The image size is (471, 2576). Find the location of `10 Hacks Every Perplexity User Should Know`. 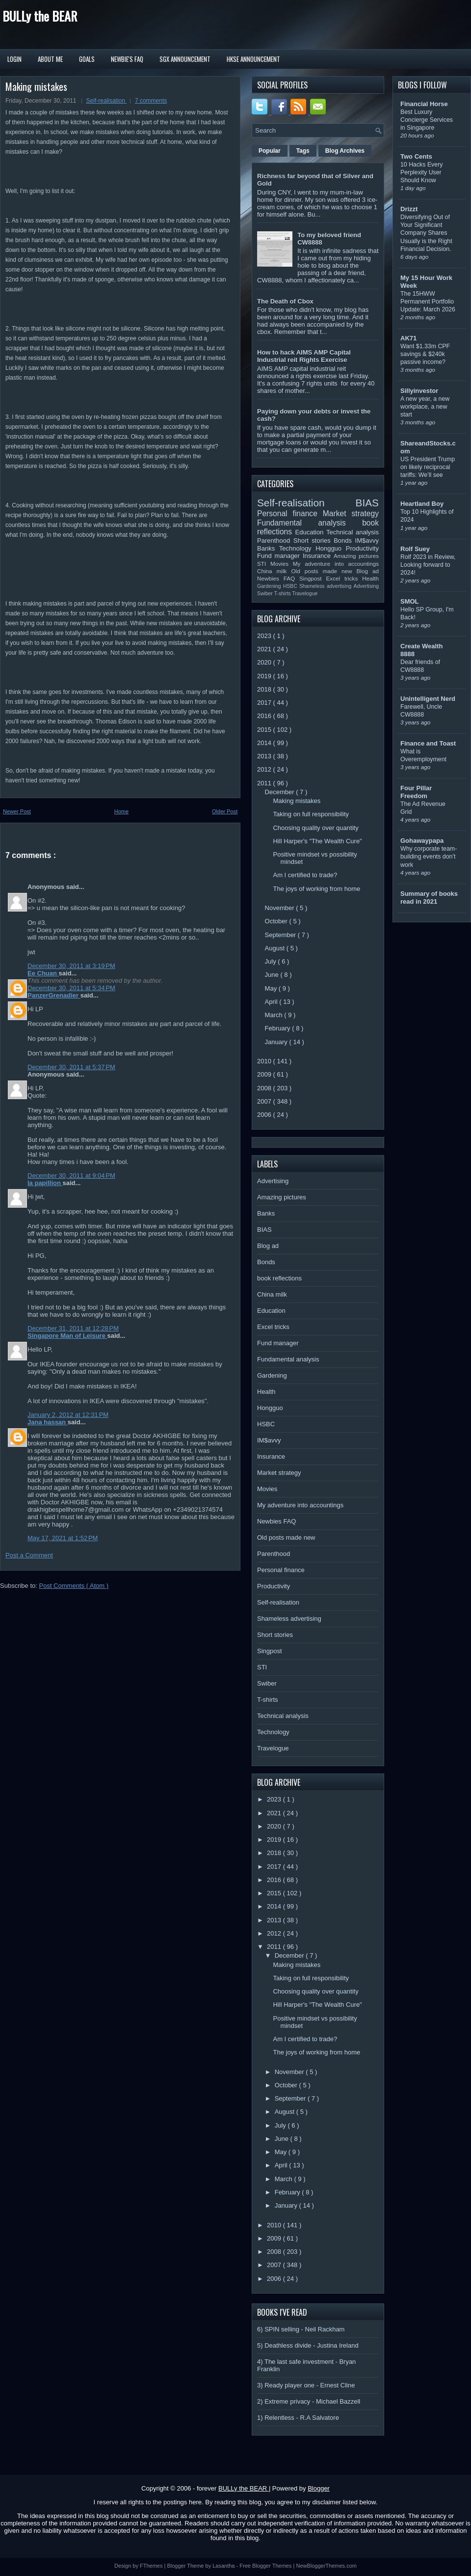

10 Hacks Every Perplexity User Should Know is located at coordinates (421, 172).